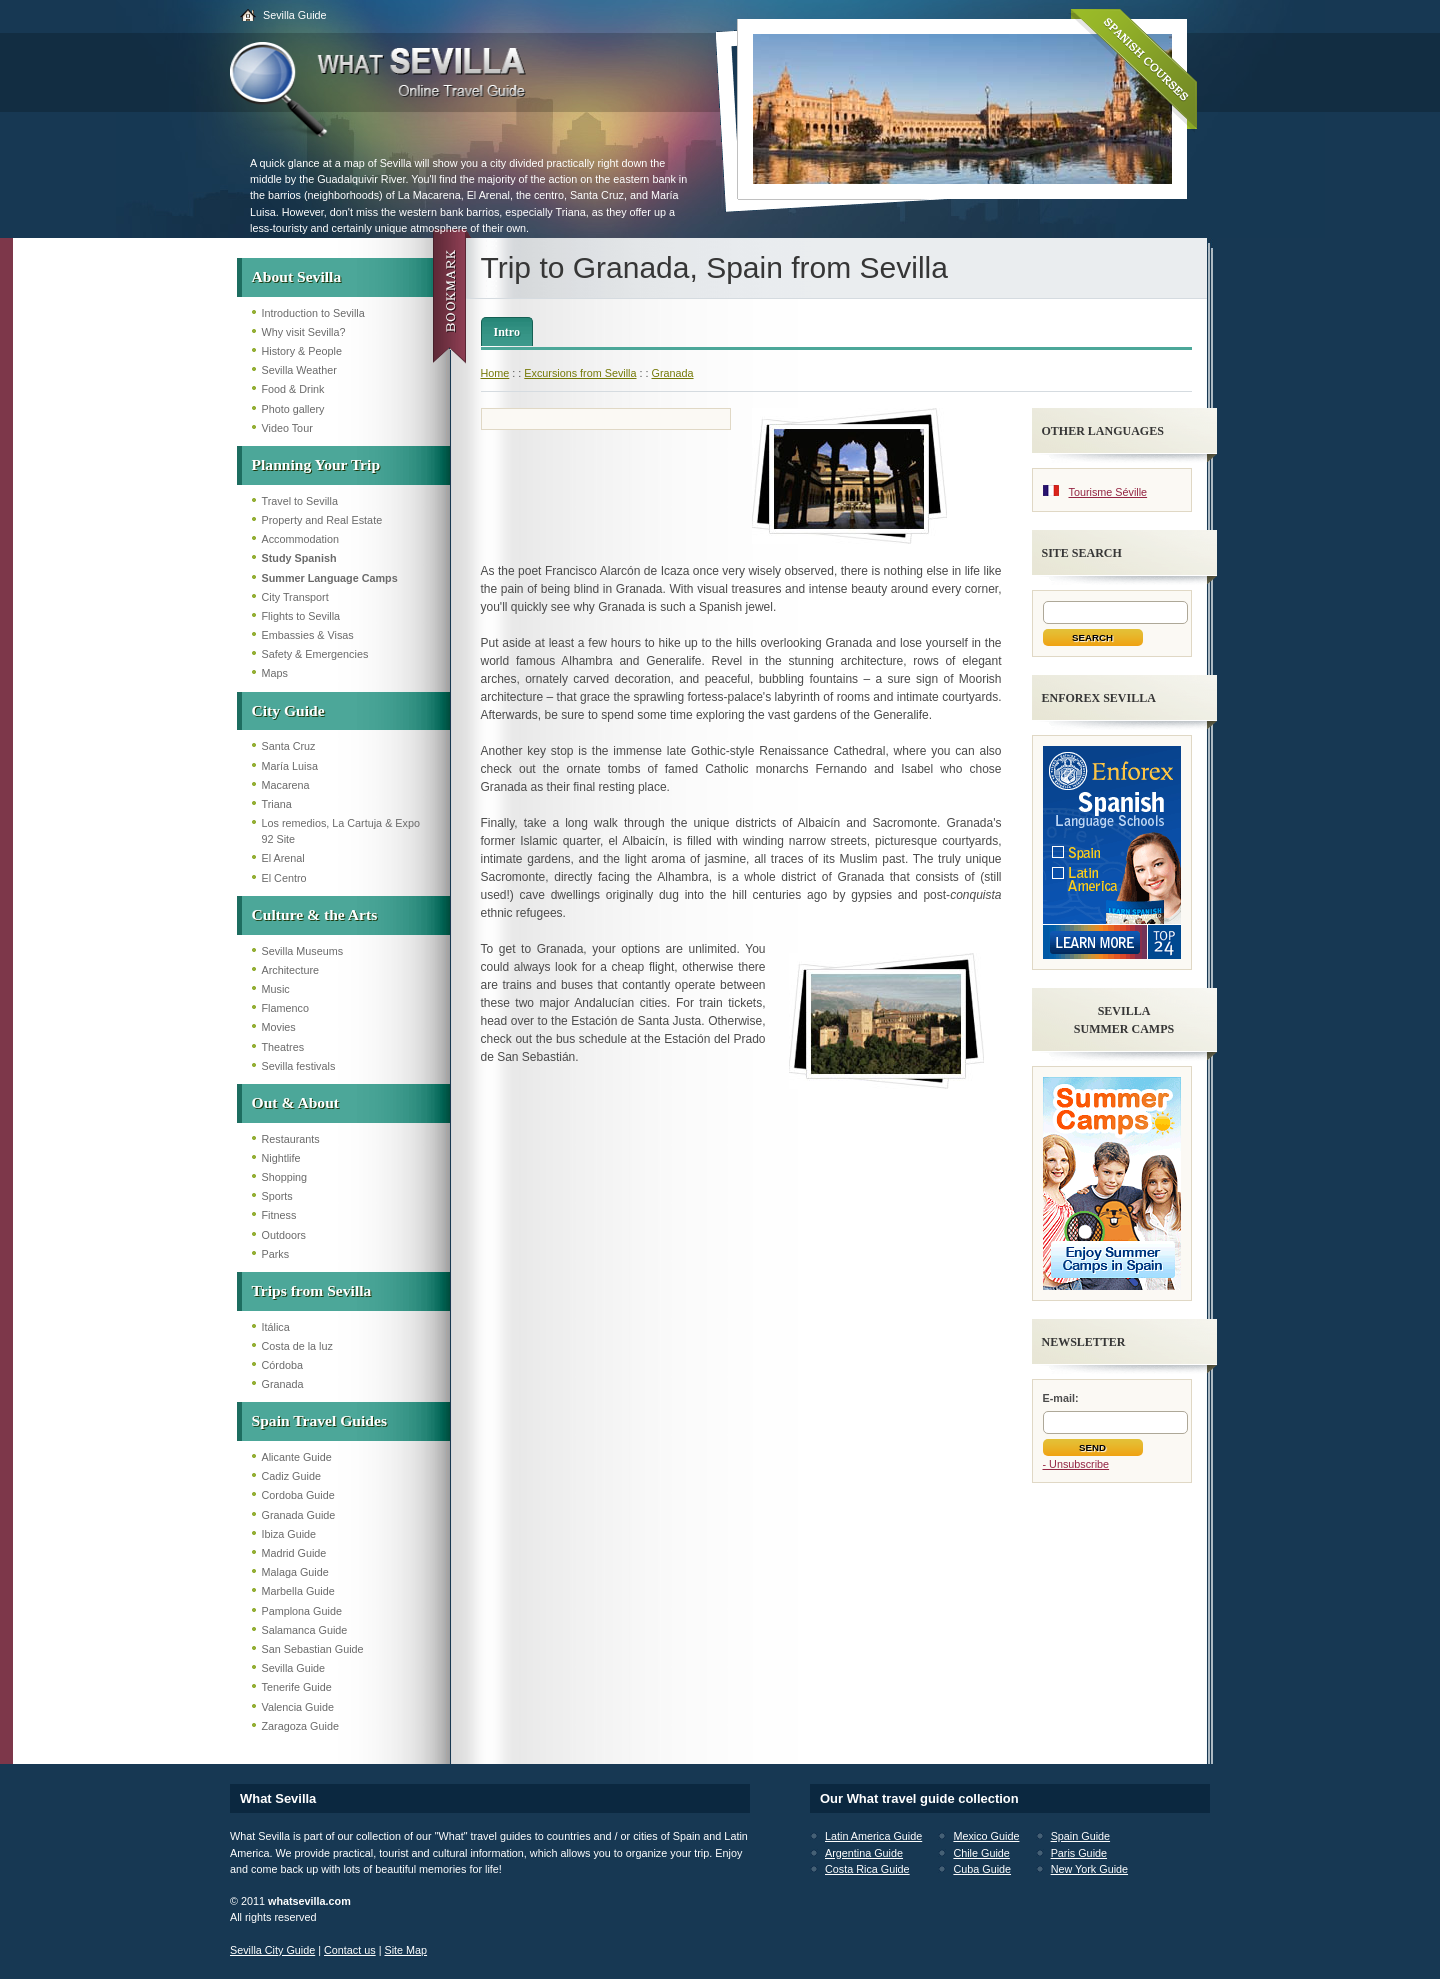  What do you see at coordinates (275, 673) in the screenshot?
I see `Maps` at bounding box center [275, 673].